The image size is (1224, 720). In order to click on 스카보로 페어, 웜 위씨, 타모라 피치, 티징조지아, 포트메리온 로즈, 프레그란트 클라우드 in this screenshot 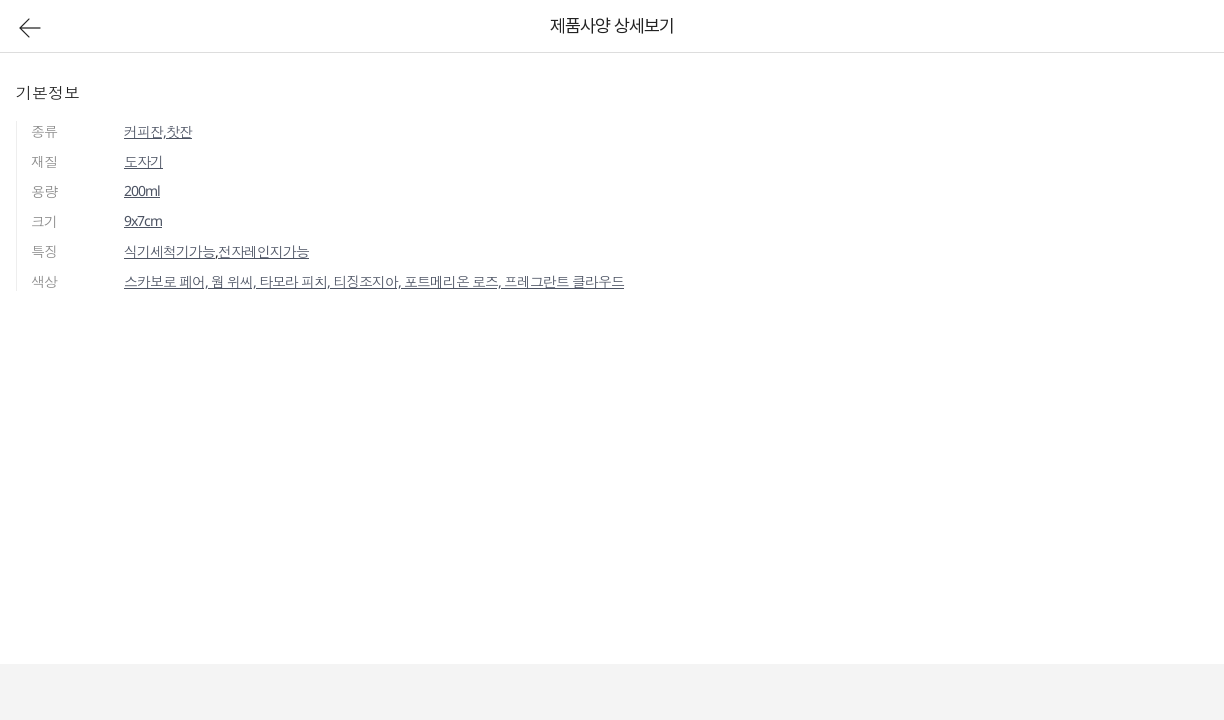, I will do `click(374, 281)`.